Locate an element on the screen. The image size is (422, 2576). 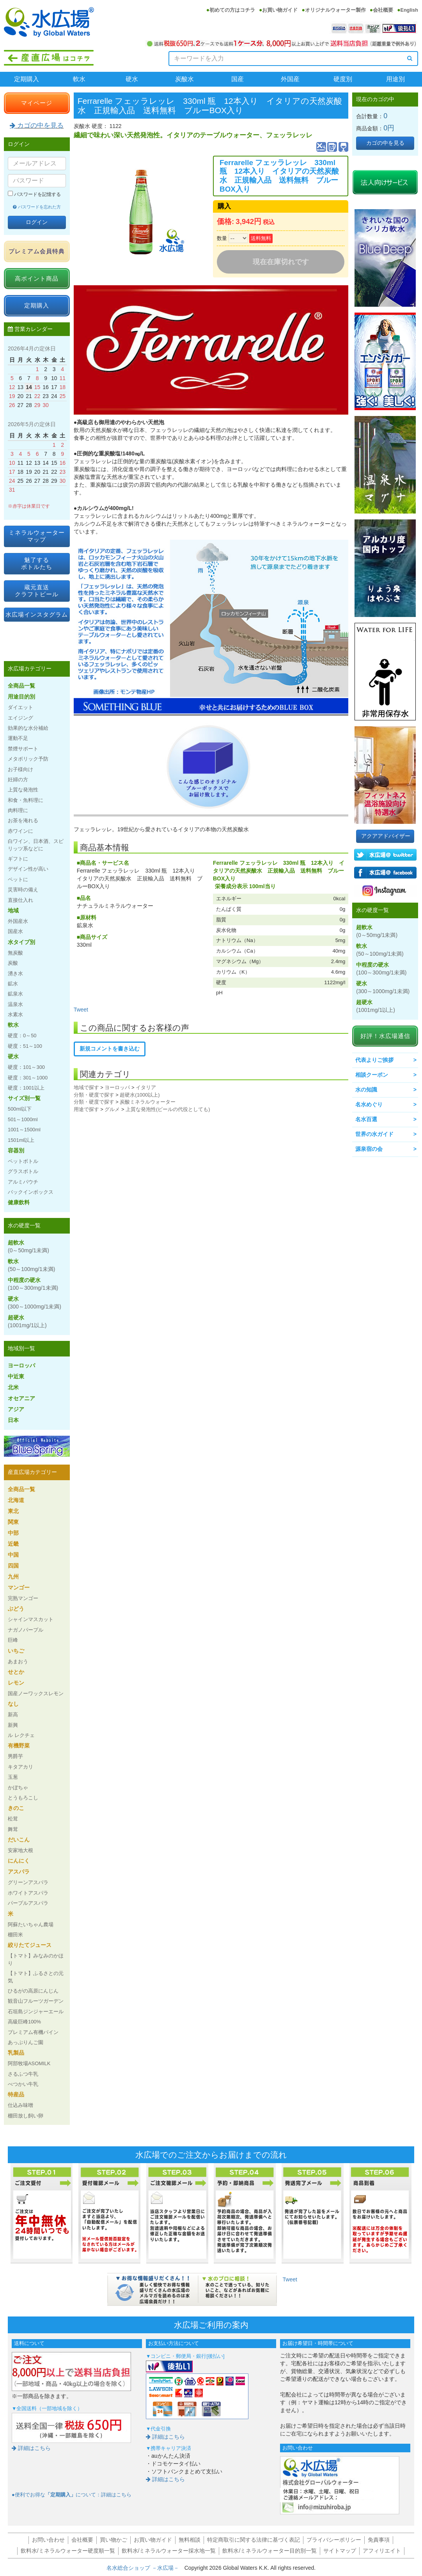
マイページ is located at coordinates (36, 103).